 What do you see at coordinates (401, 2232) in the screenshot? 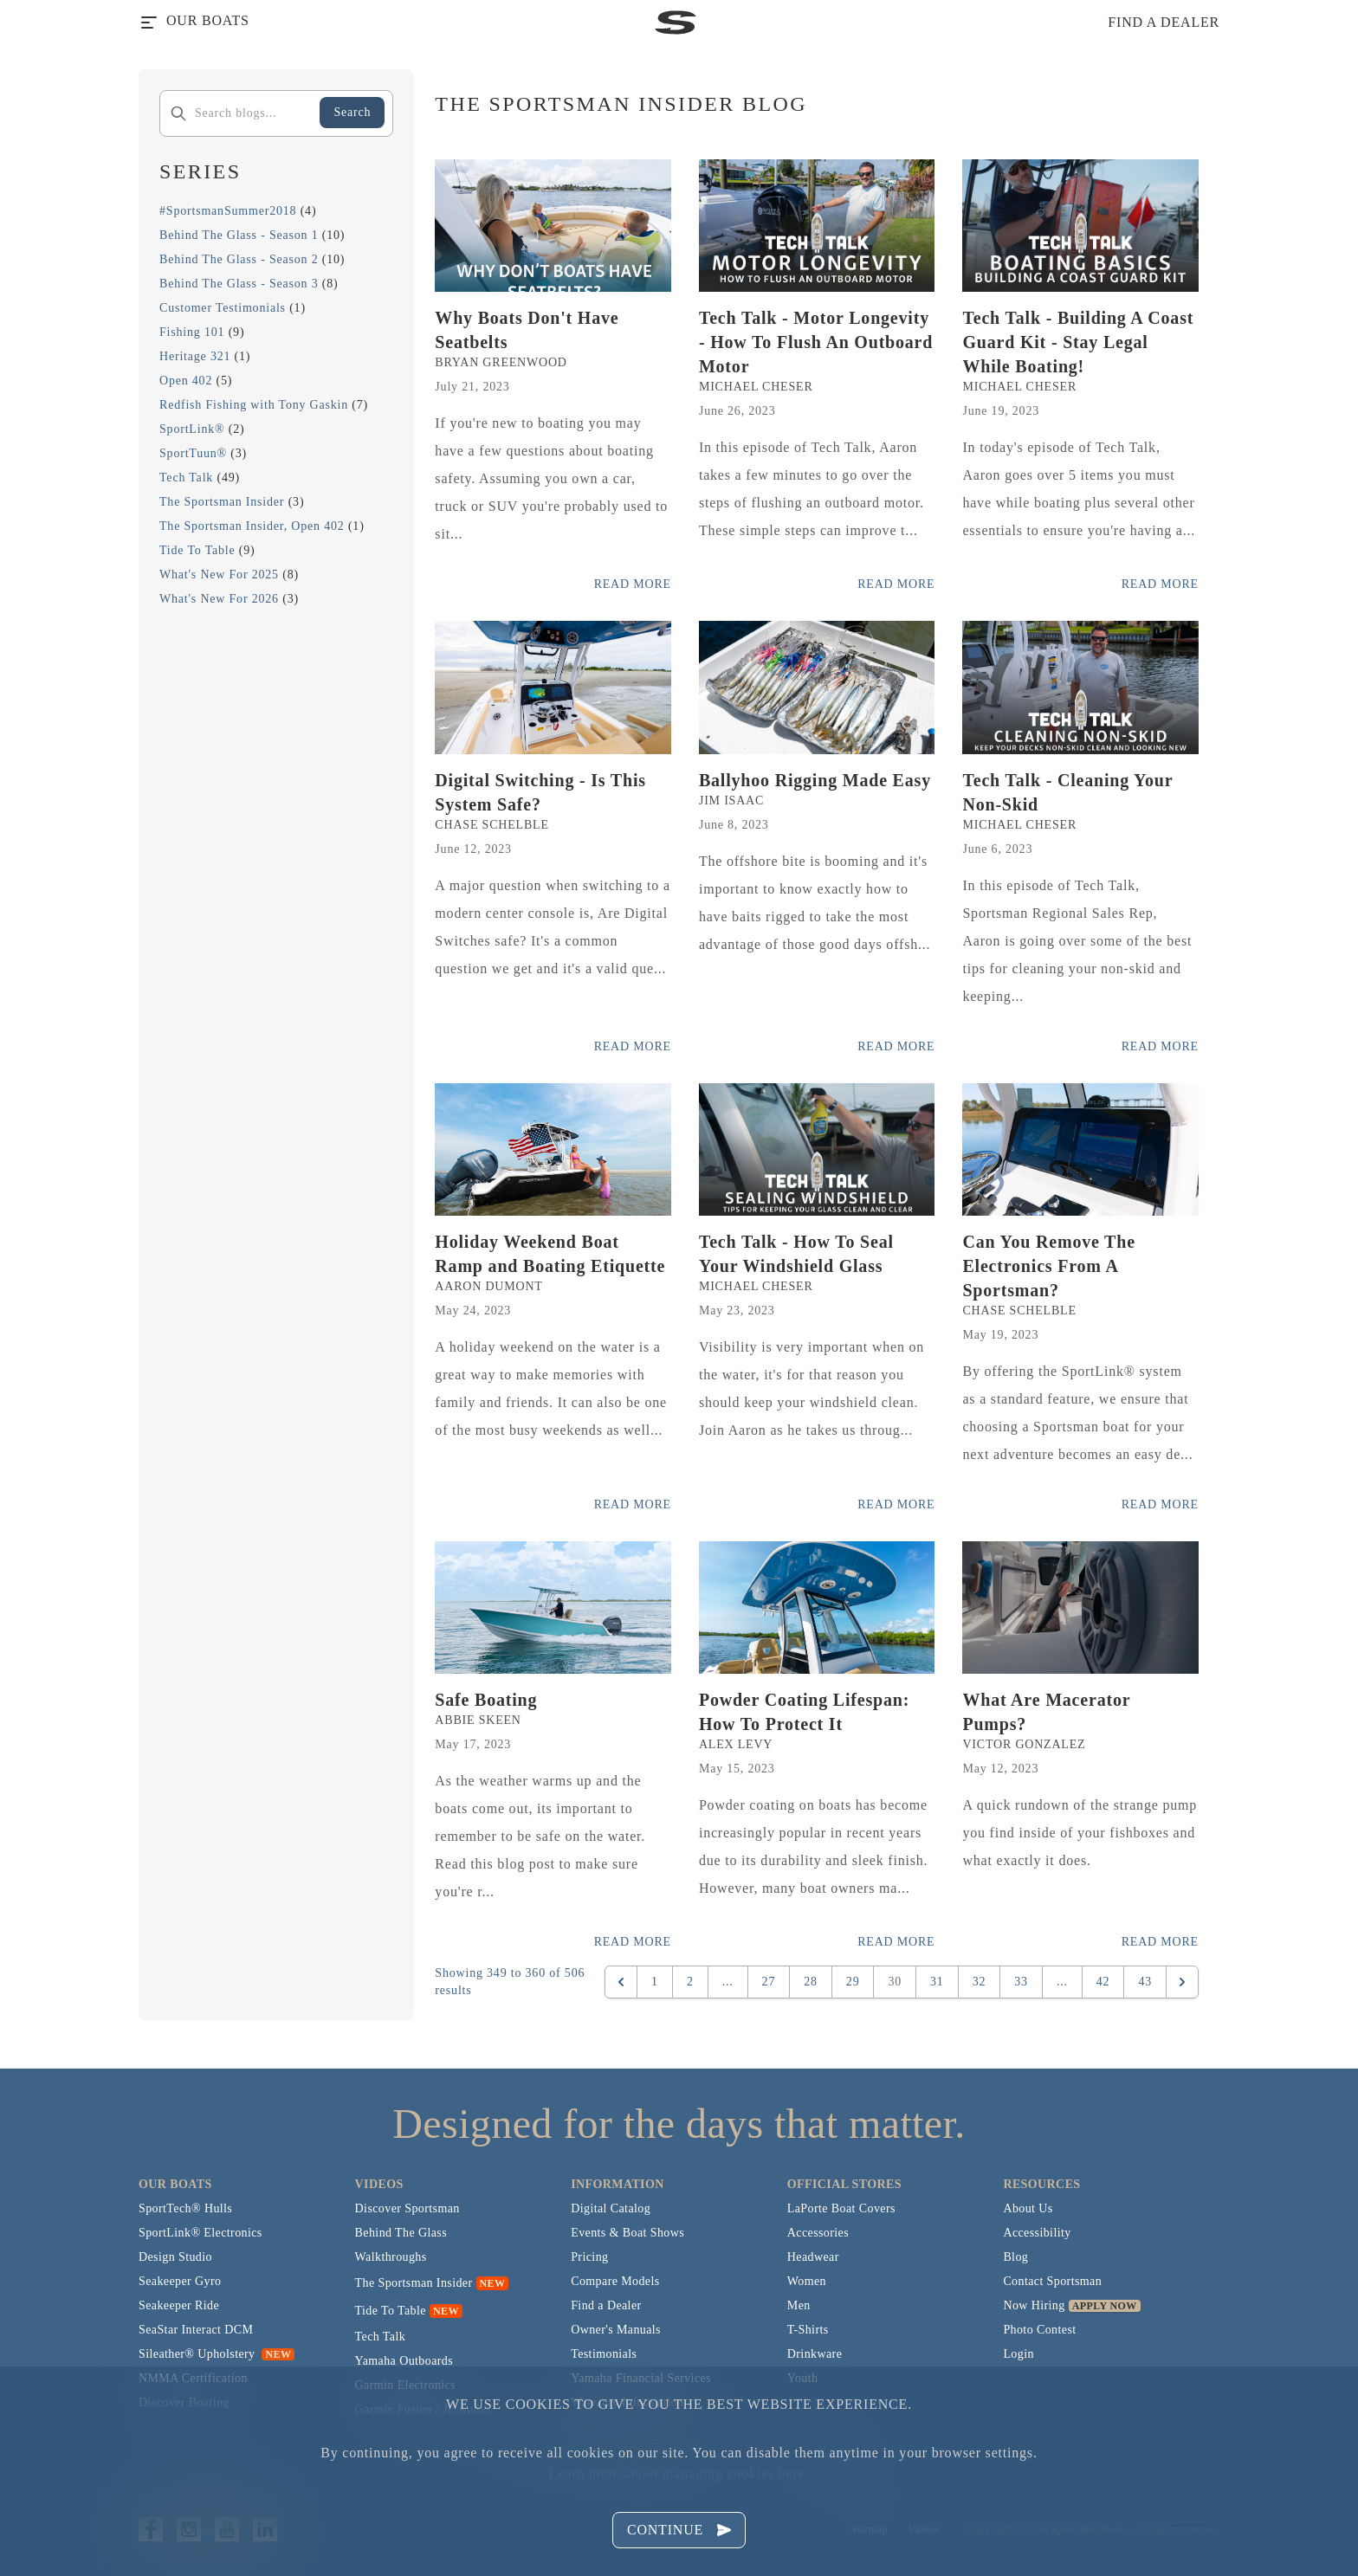
I see `Behind The Glass` at bounding box center [401, 2232].